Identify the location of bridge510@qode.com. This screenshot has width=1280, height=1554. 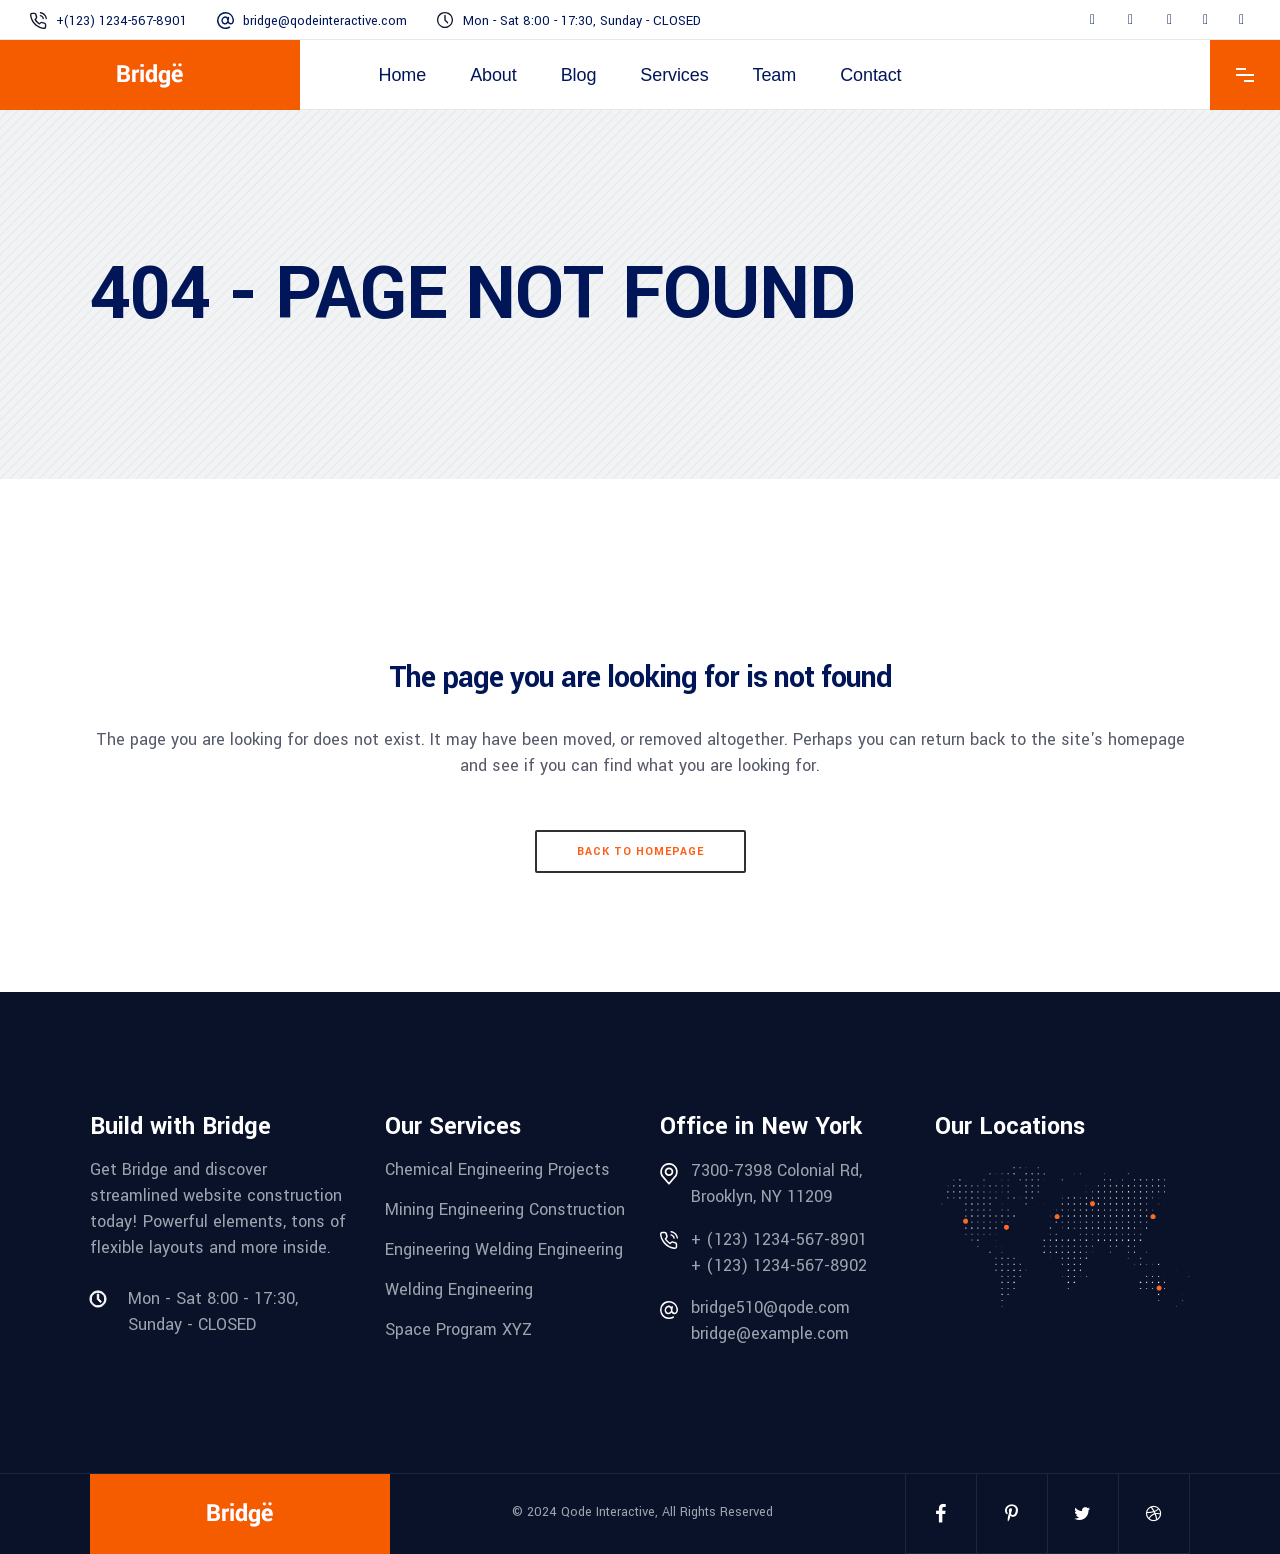
(770, 1307).